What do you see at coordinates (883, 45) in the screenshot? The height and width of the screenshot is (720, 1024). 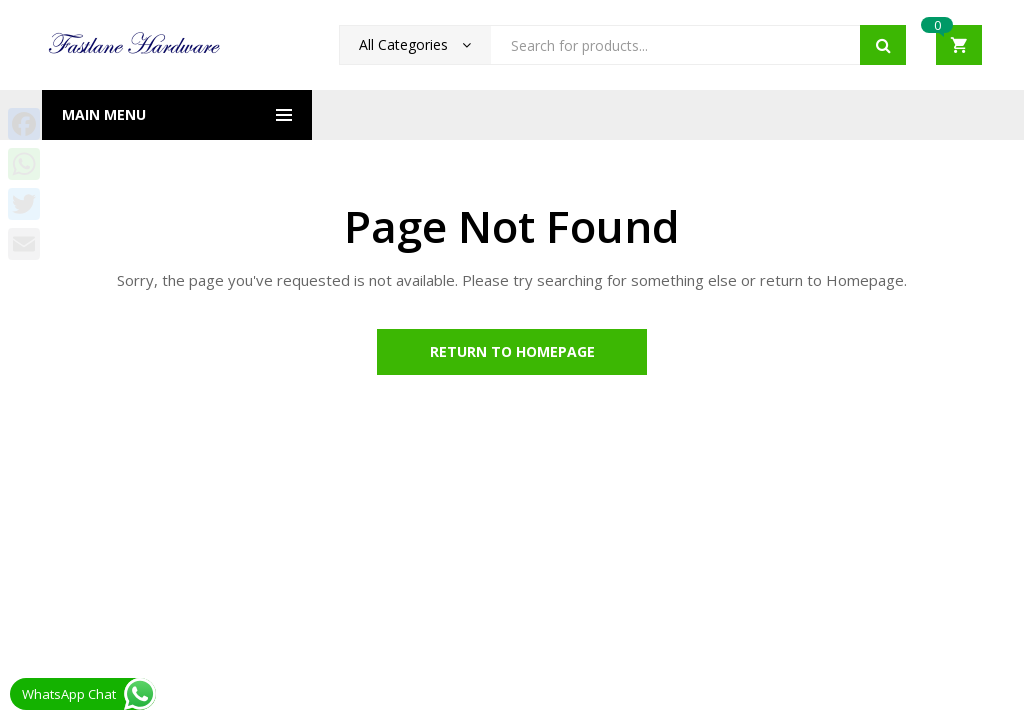 I see `Search` at bounding box center [883, 45].